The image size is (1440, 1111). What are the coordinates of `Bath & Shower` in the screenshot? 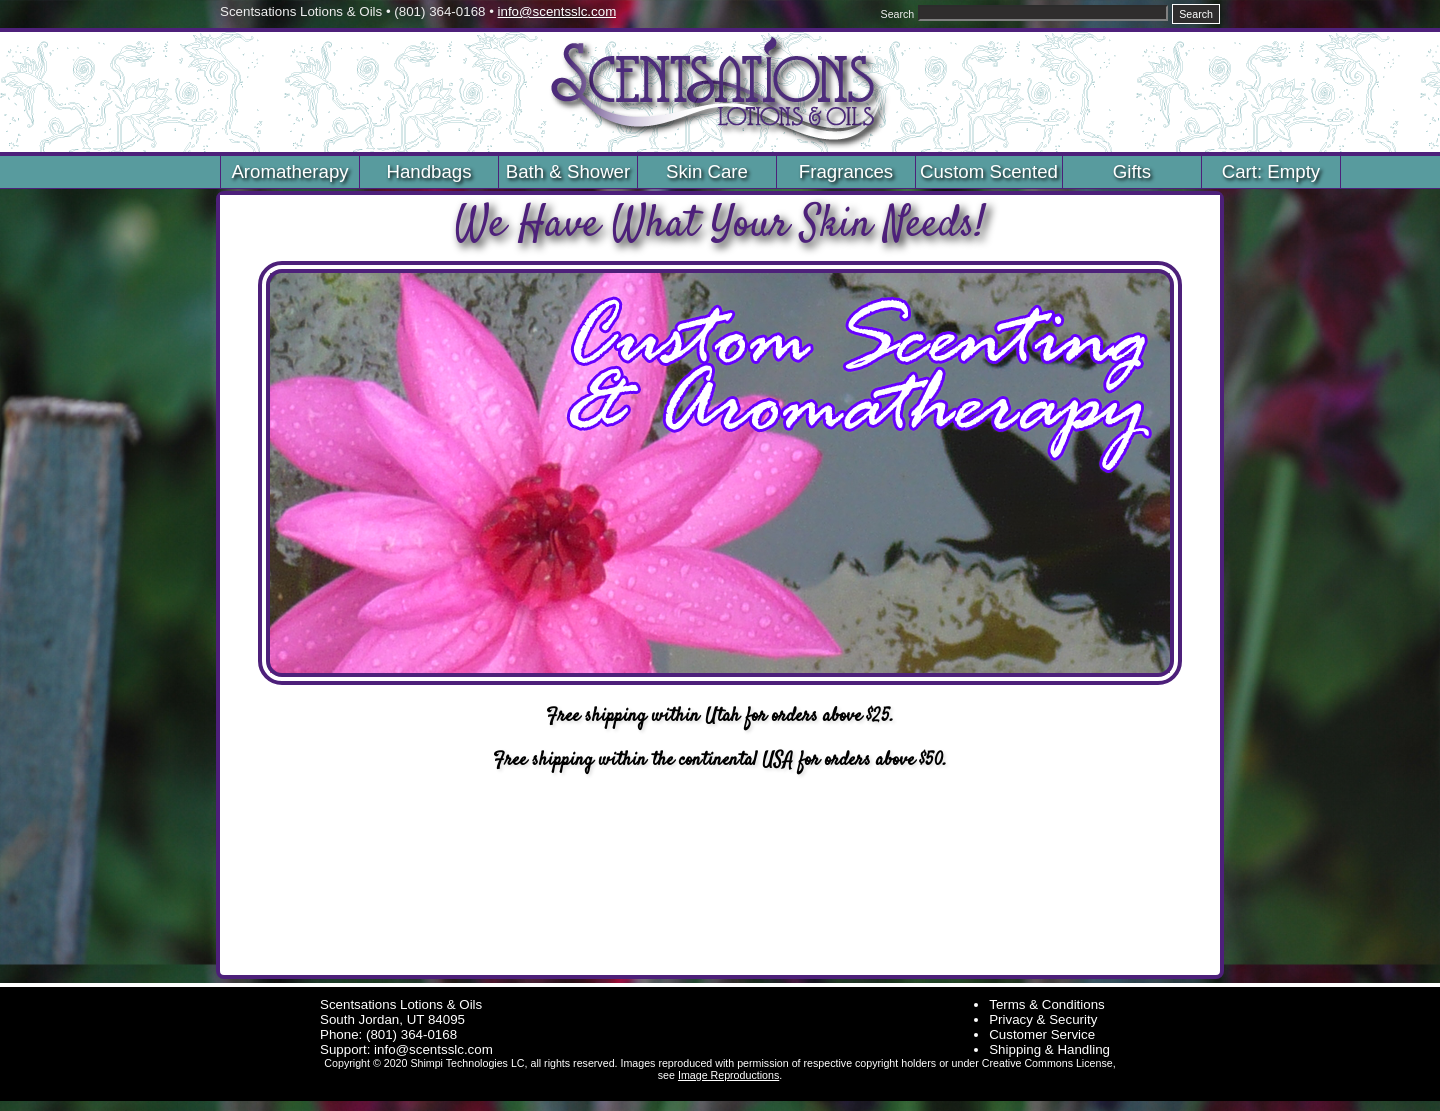 It's located at (568, 171).